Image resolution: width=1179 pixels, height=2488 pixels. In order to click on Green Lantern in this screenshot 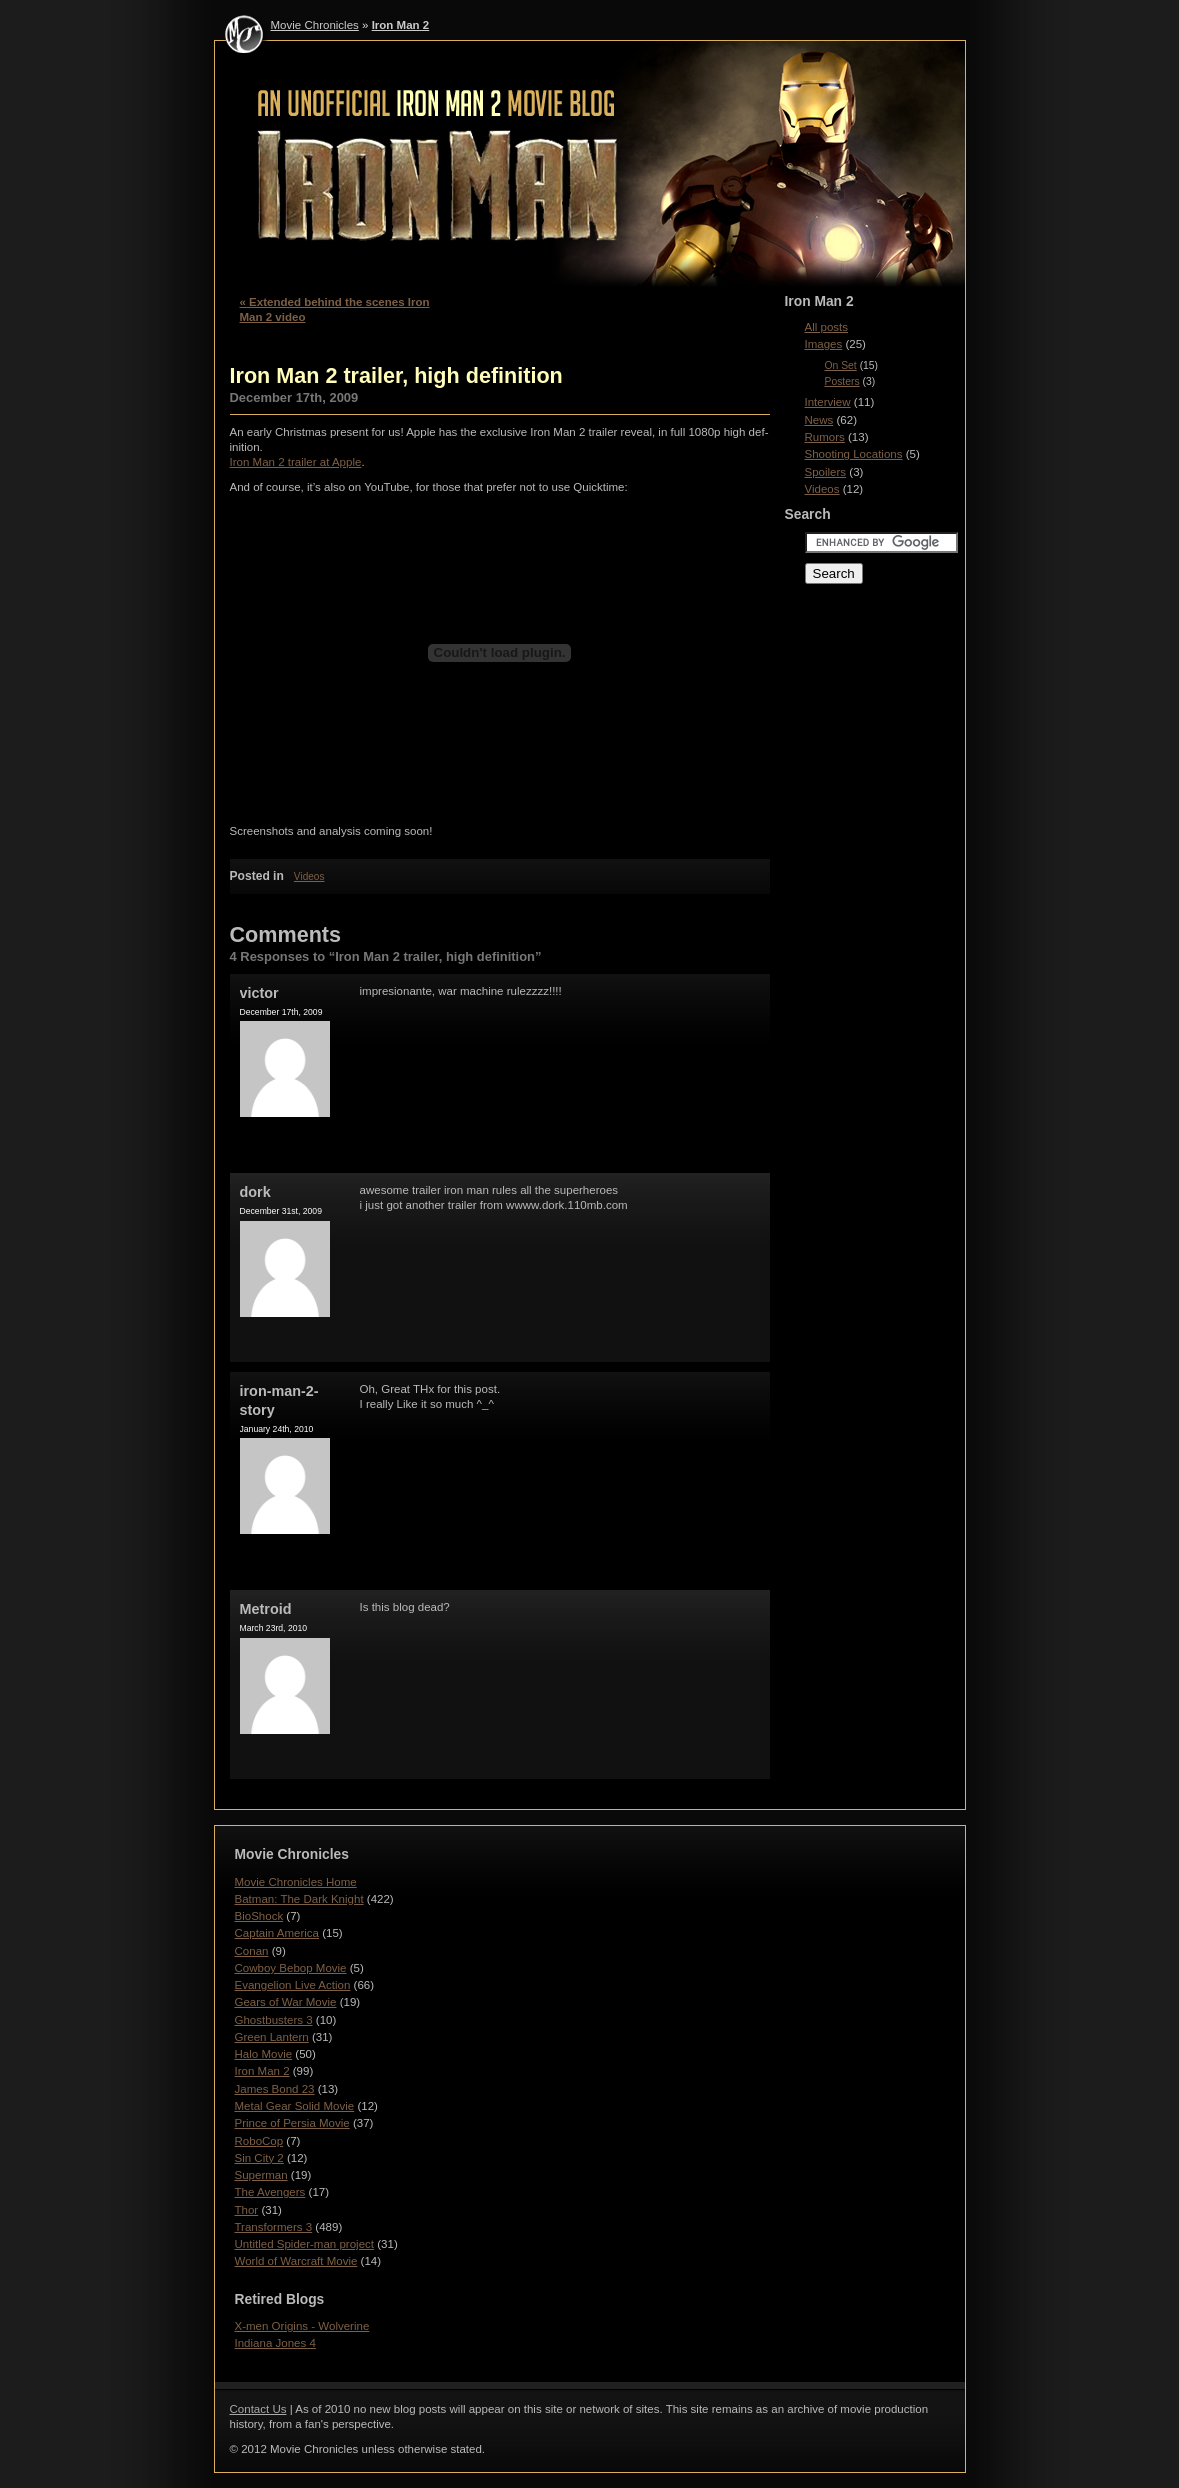, I will do `click(272, 2037)`.